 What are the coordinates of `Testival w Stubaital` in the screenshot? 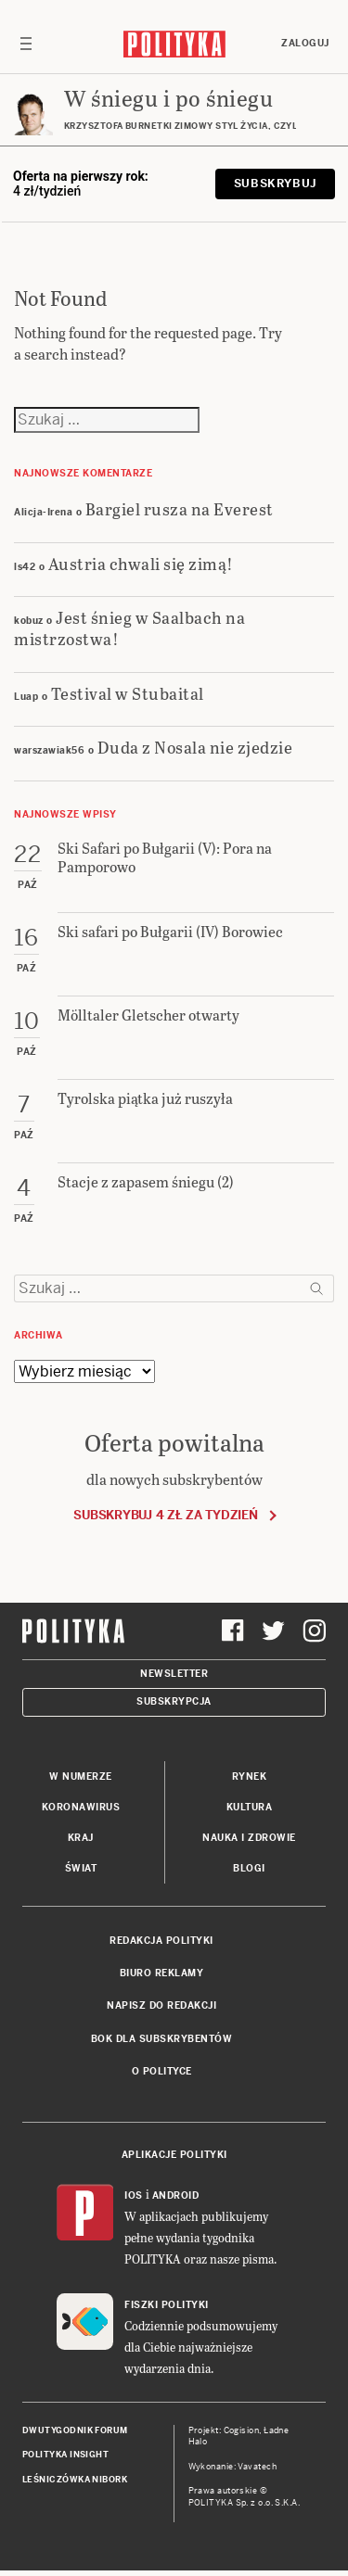 It's located at (127, 692).